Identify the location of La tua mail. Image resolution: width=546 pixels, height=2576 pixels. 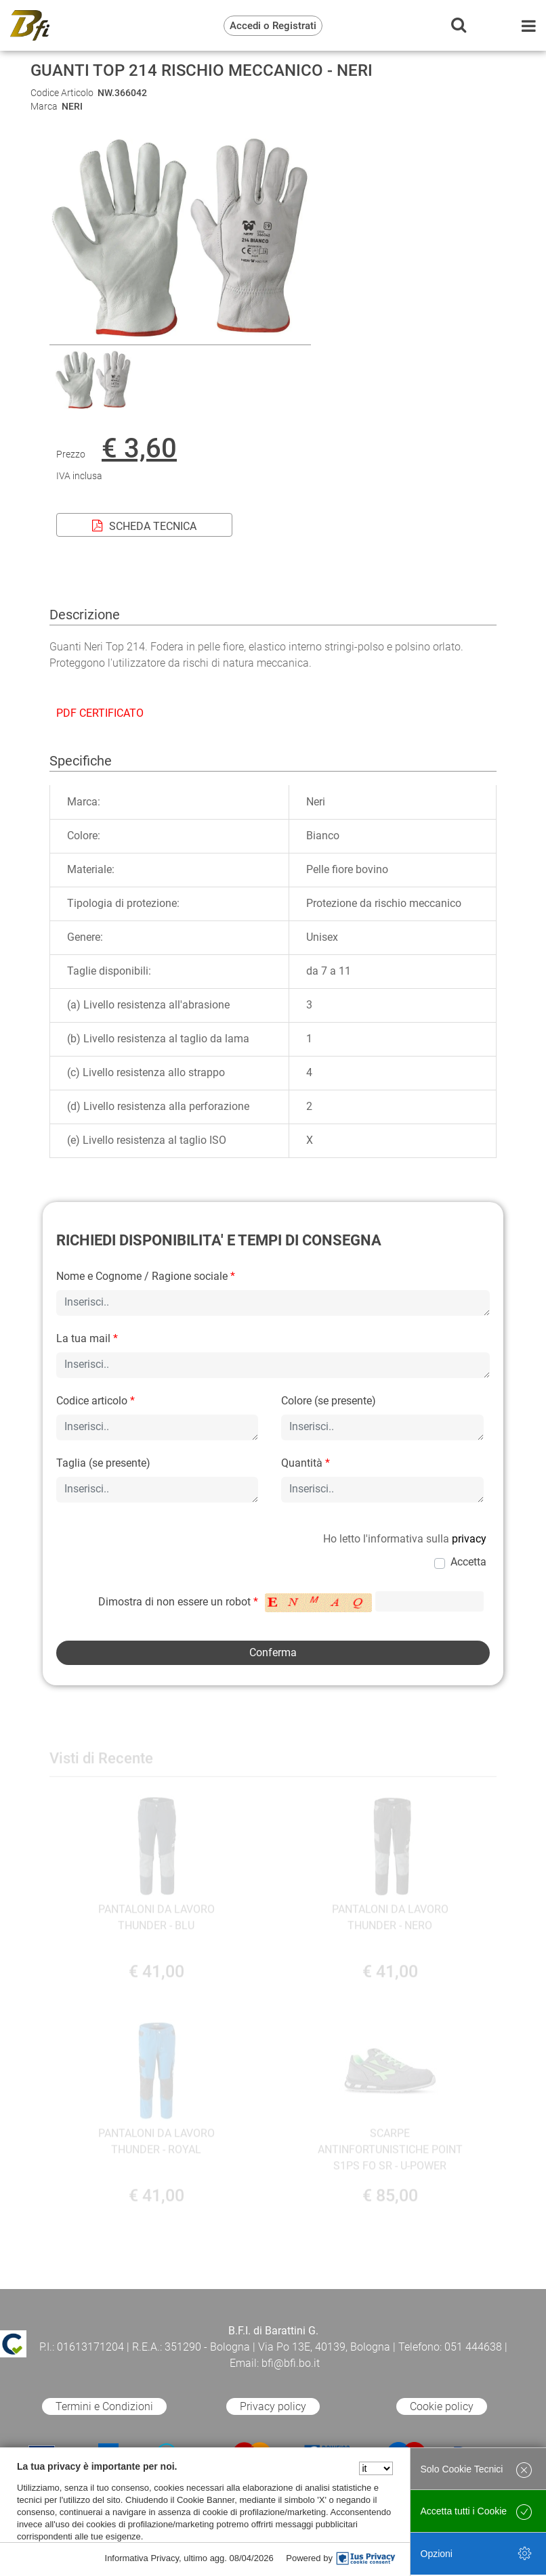
(87, 1338).